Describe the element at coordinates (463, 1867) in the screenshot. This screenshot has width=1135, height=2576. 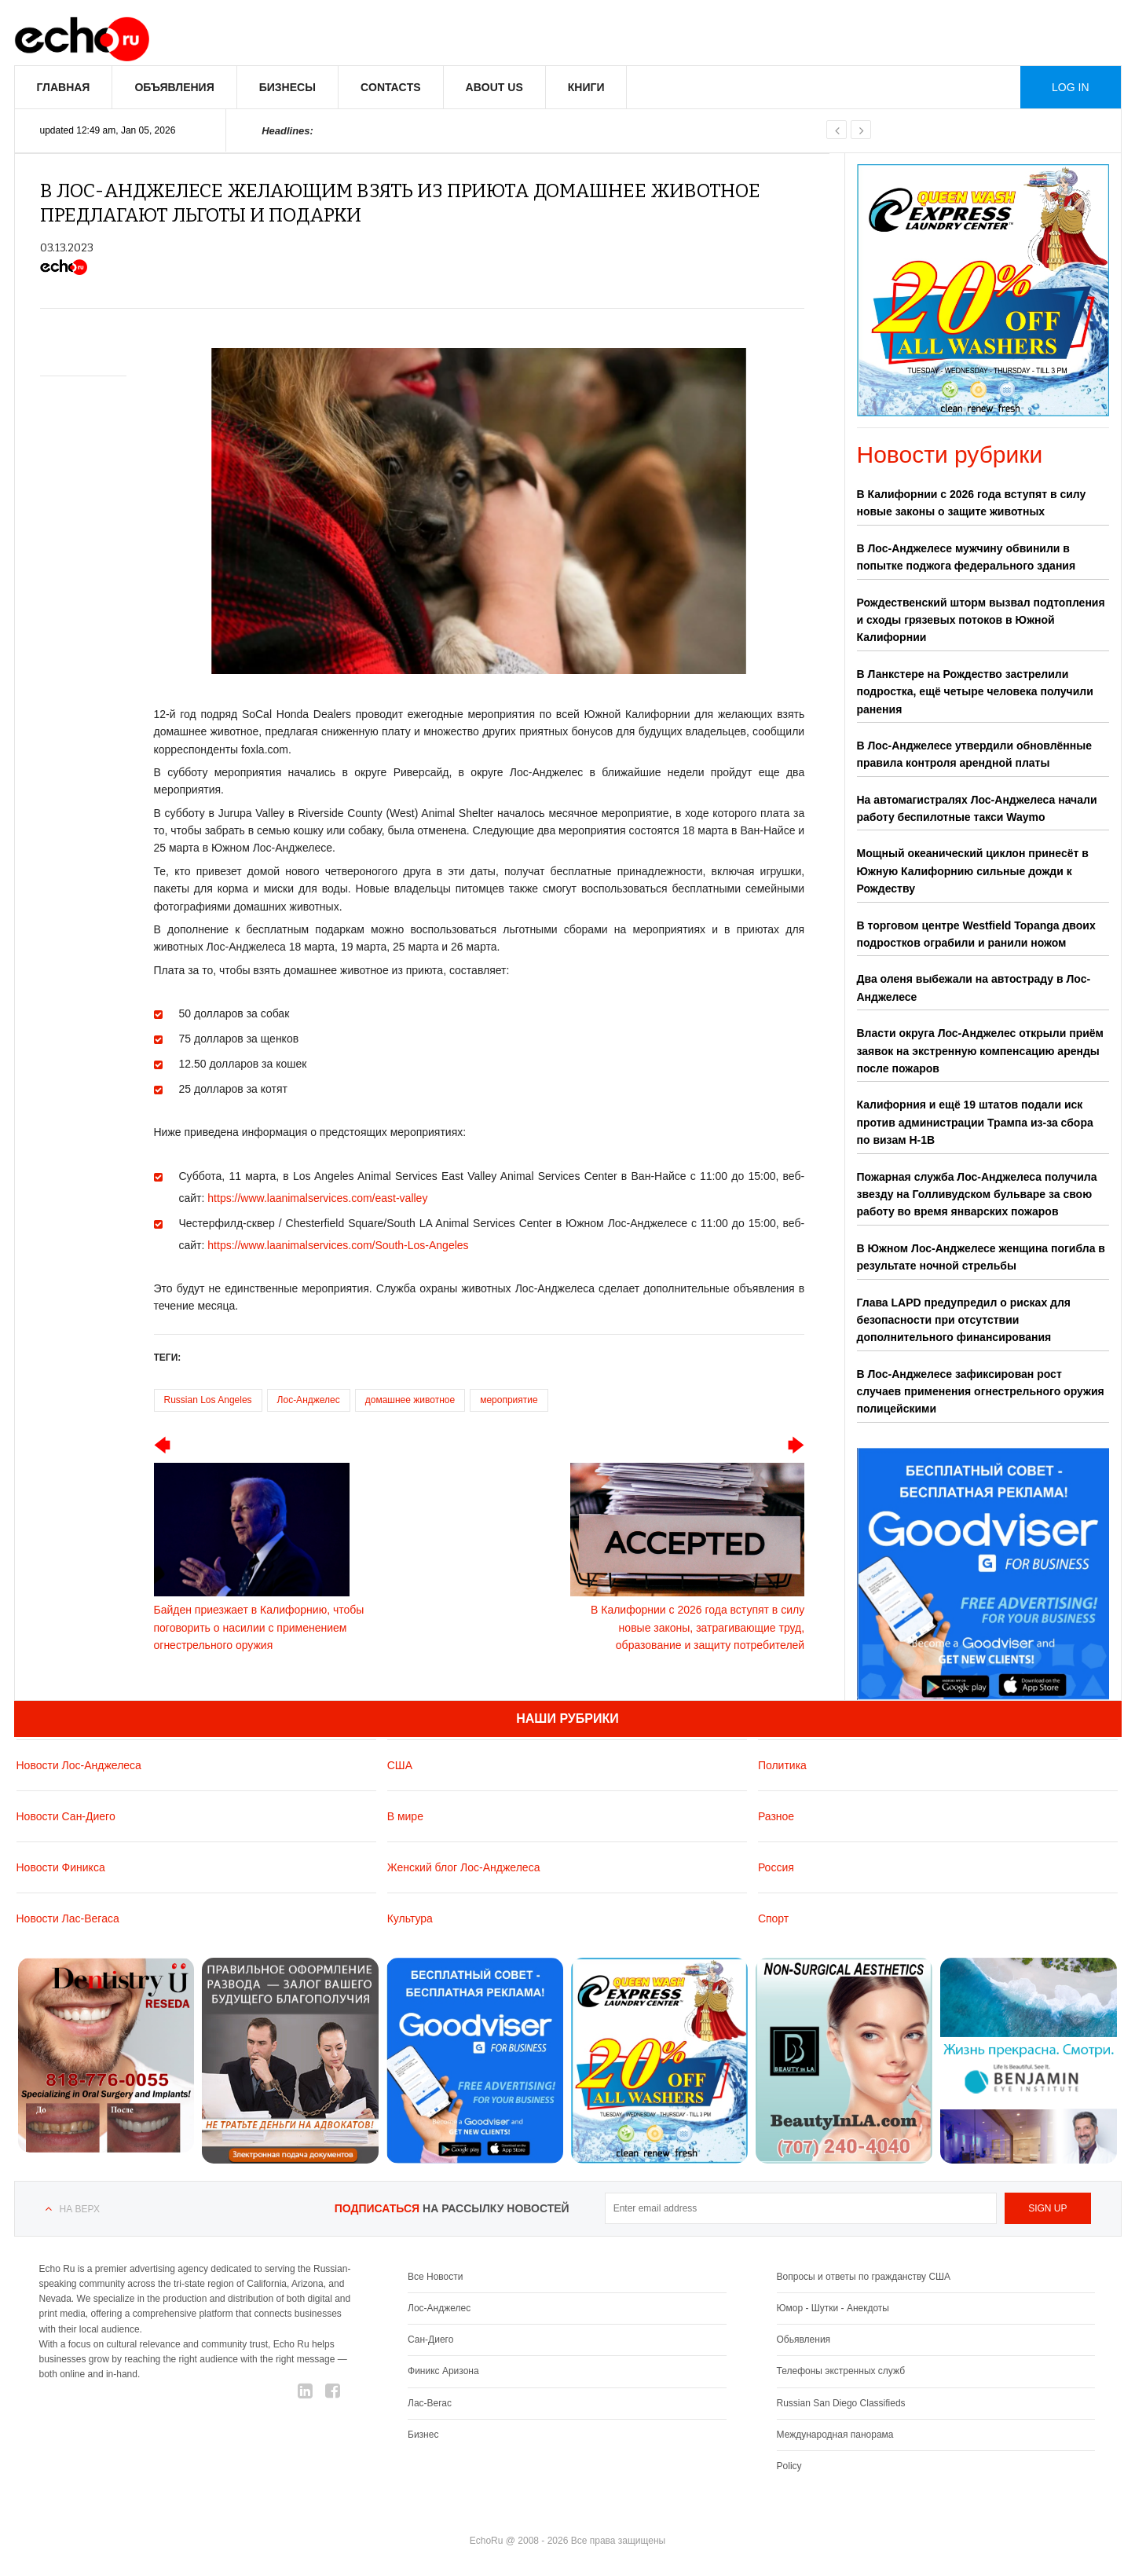
I see `Женский блог Лос-Анджелеса` at that location.